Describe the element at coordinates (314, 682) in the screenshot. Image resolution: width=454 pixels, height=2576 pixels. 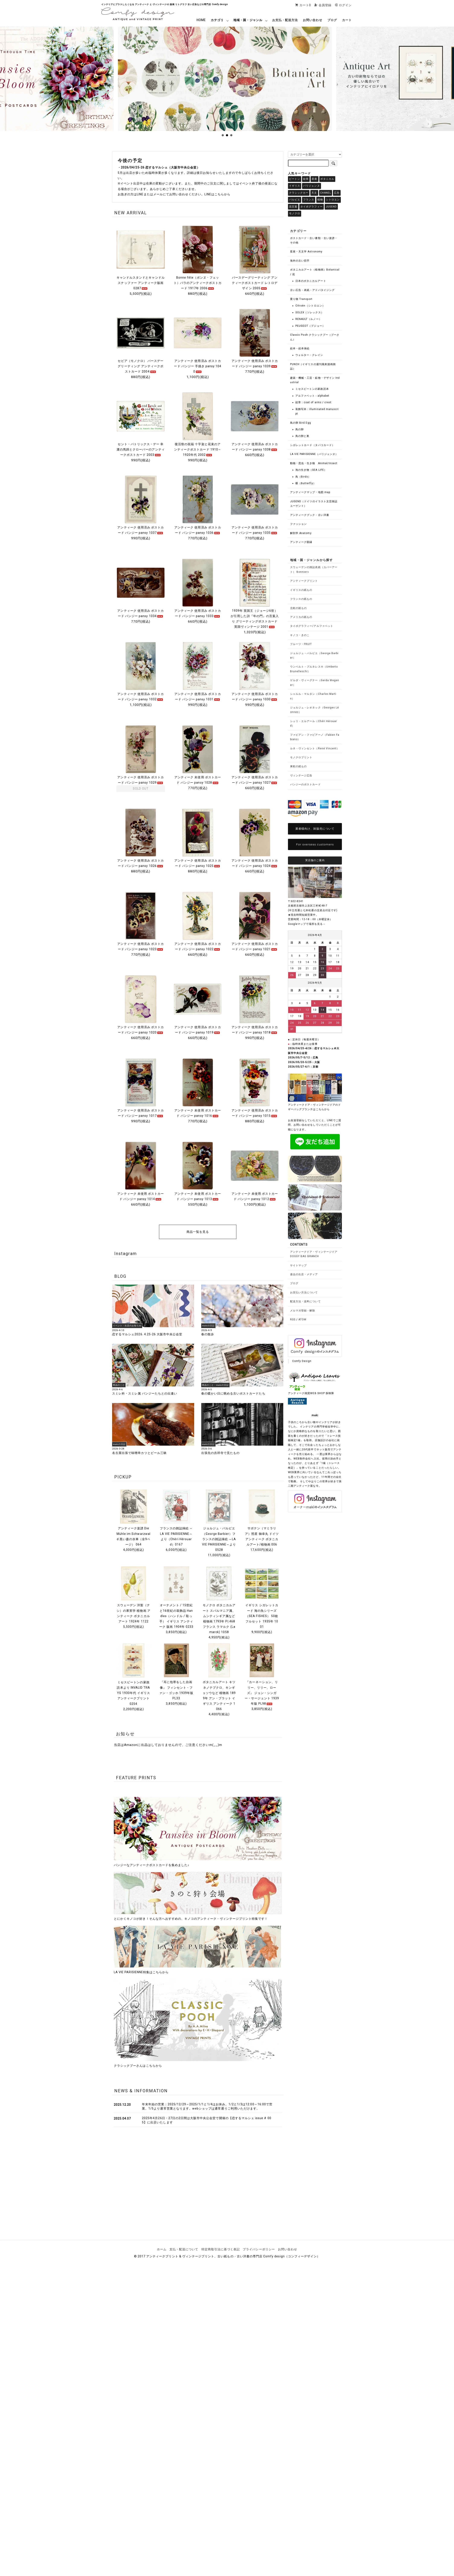
I see `ゲルダ・ヴィーグナー（Gerda Wegener）` at that location.